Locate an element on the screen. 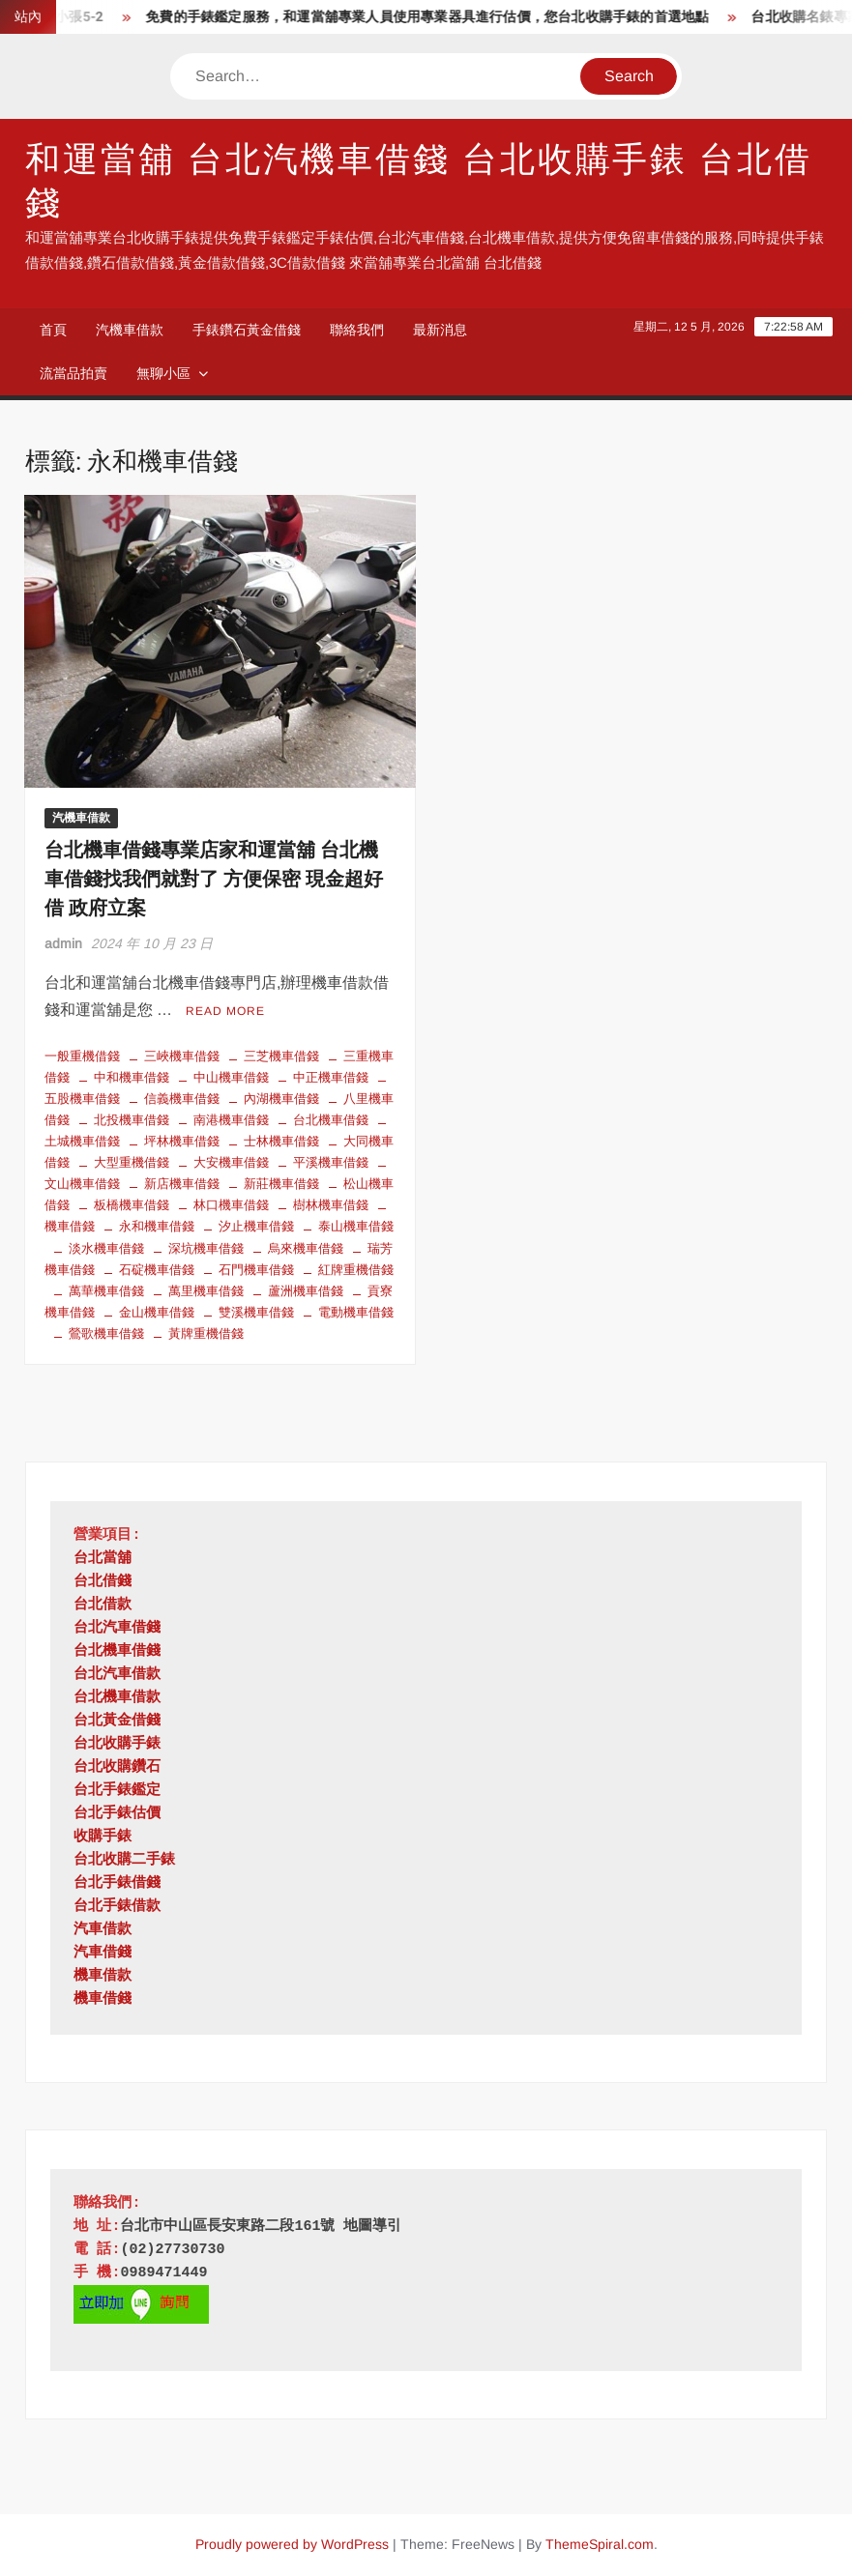 The image size is (852, 2576). 台北收購二手錶 is located at coordinates (124, 1860).